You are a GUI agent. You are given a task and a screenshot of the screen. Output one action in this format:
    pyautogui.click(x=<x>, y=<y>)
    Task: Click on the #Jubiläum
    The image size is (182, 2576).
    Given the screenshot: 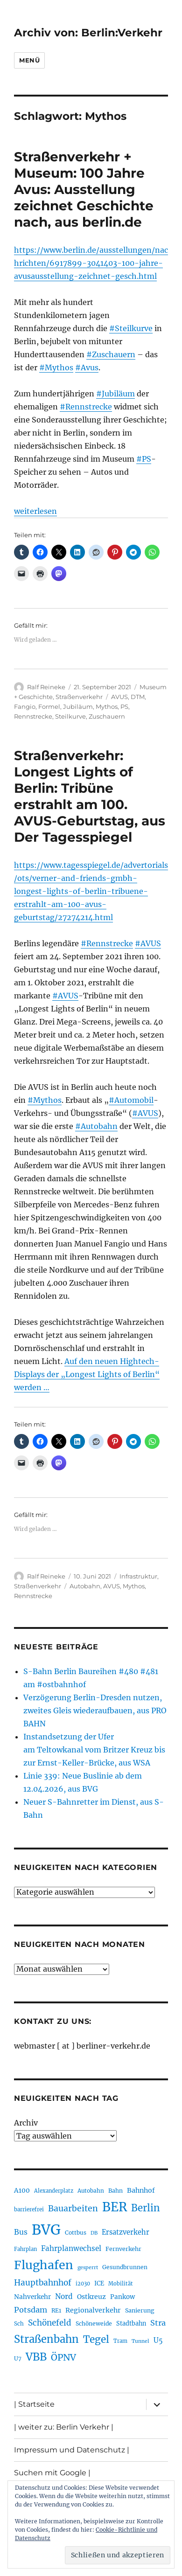 What is the action you would take?
    pyautogui.click(x=115, y=393)
    